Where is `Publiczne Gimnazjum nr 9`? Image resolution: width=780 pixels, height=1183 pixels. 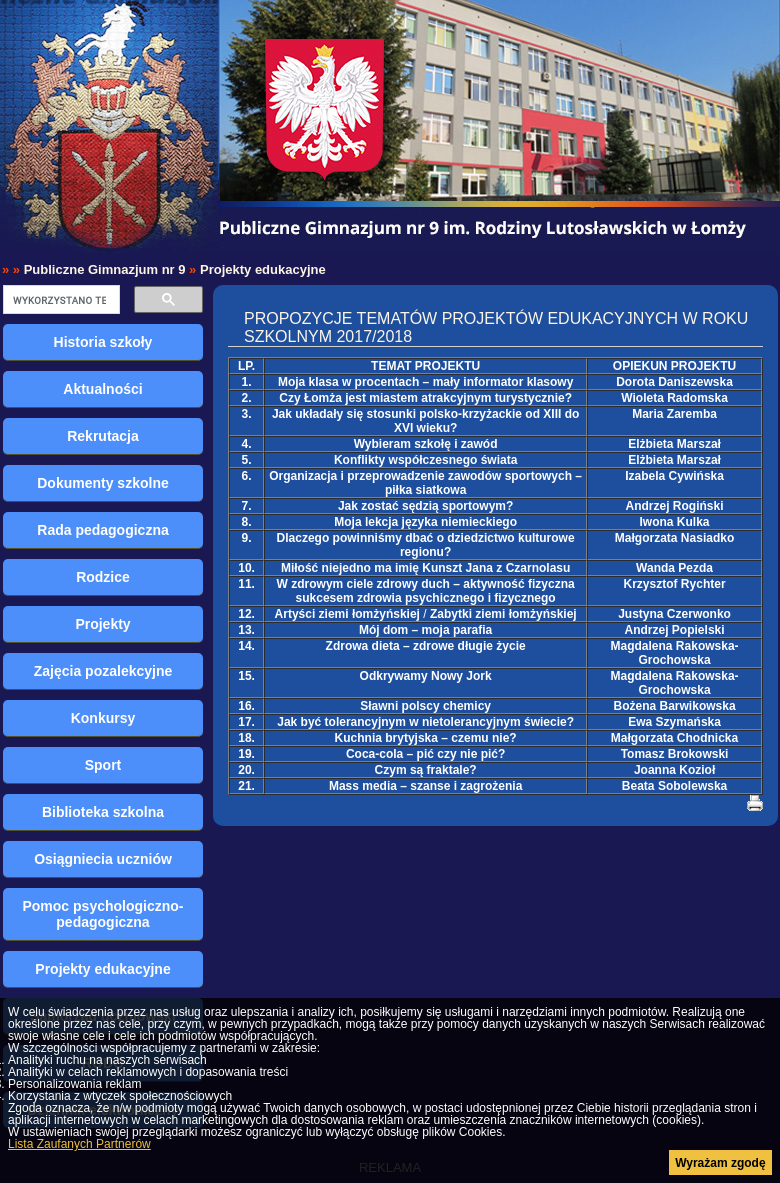 Publiczne Gimnazjum nr 9 is located at coordinates (105, 269).